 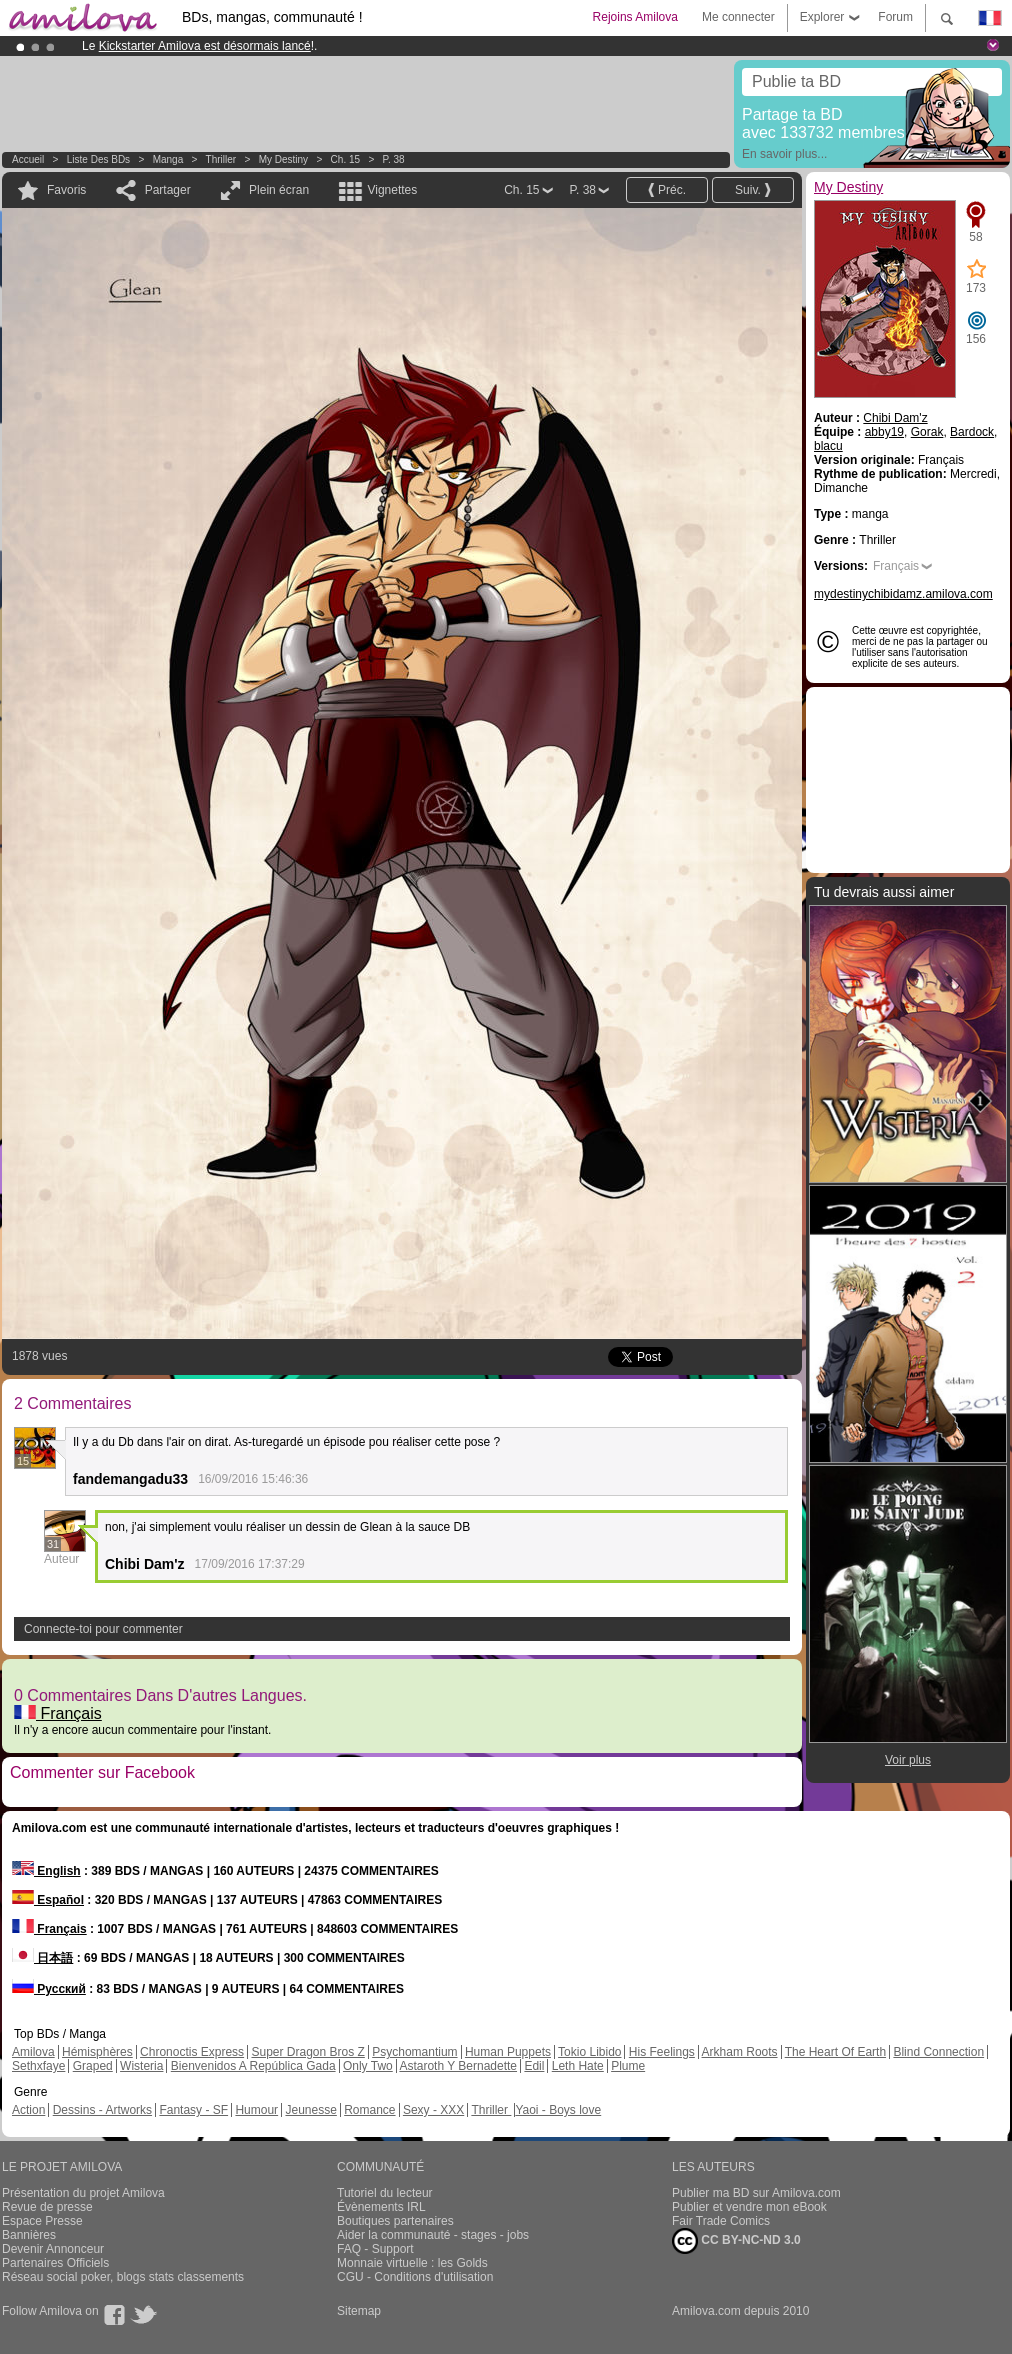 I want to click on Sexy - XXX, so click(x=433, y=2110).